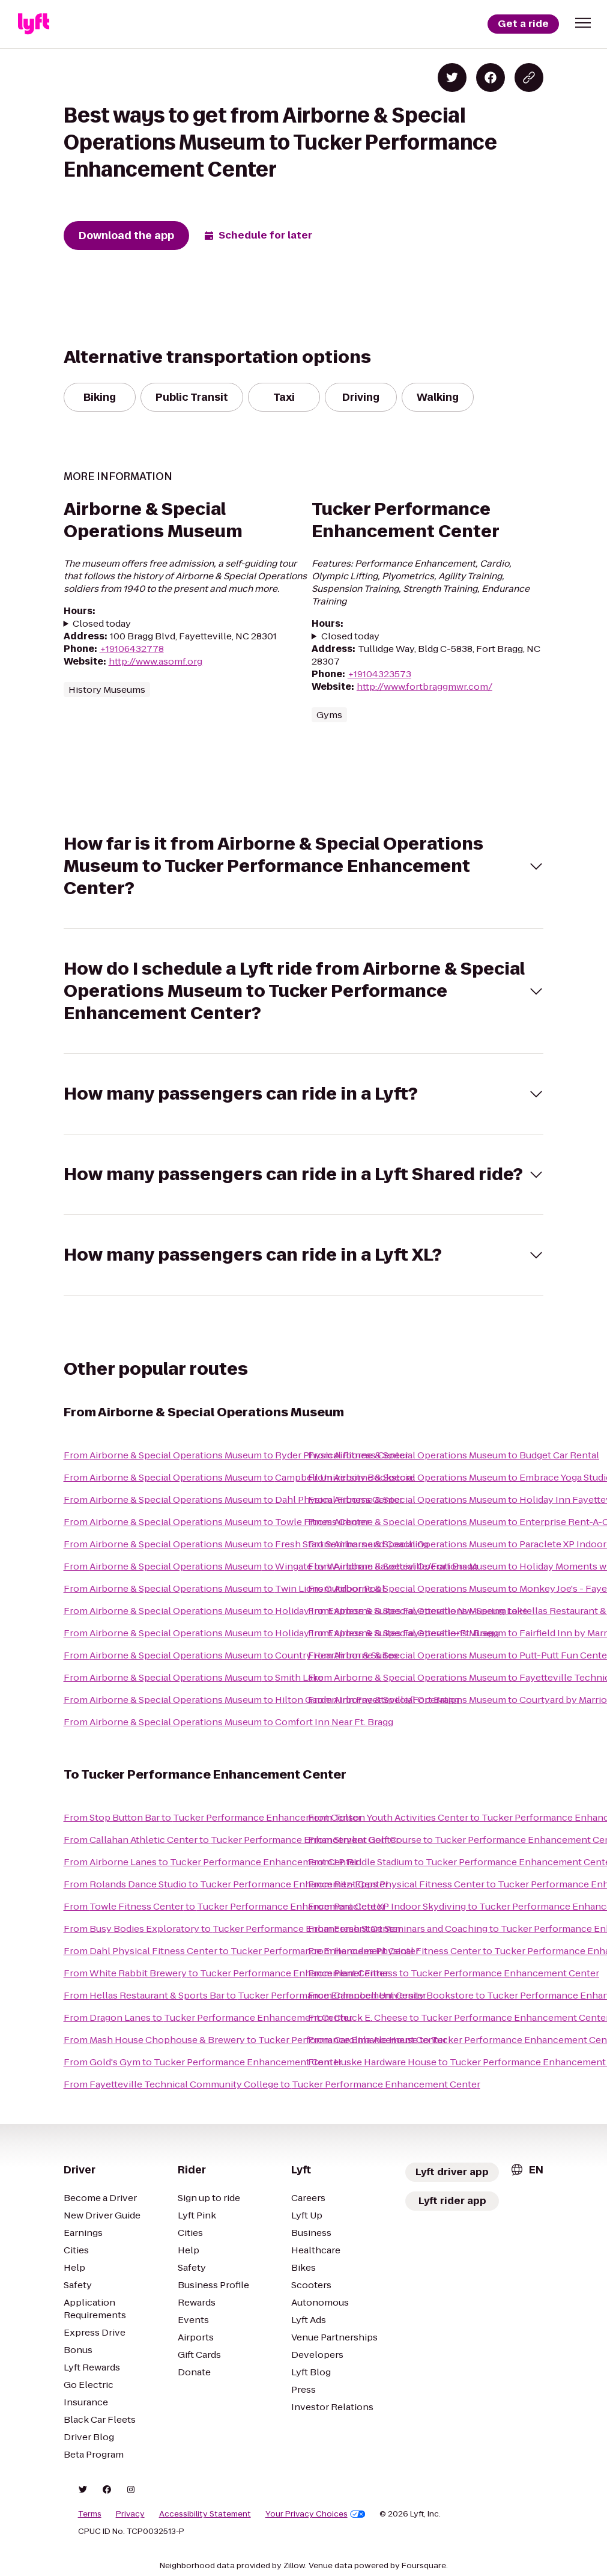 The width and height of the screenshot is (607, 2576). What do you see at coordinates (208, 2017) in the screenshot?
I see `From Dragon Lanes to Tucker Performance Enhancement Center` at bounding box center [208, 2017].